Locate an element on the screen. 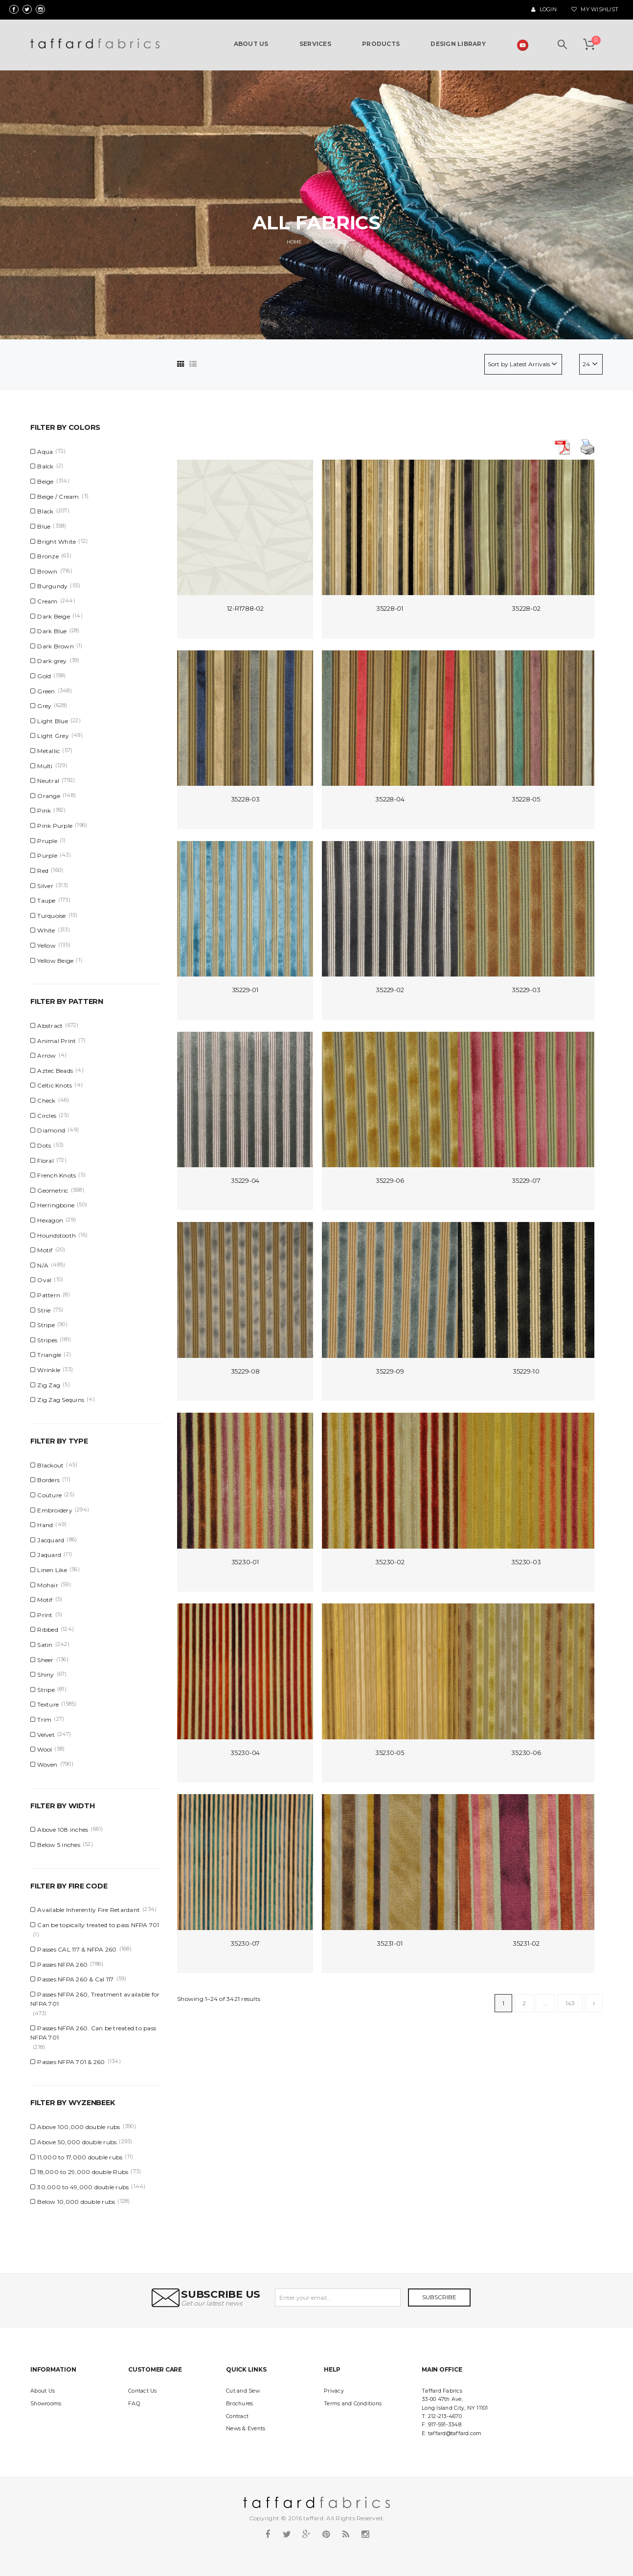 The height and width of the screenshot is (2576, 633). Pruple is located at coordinates (47, 840).